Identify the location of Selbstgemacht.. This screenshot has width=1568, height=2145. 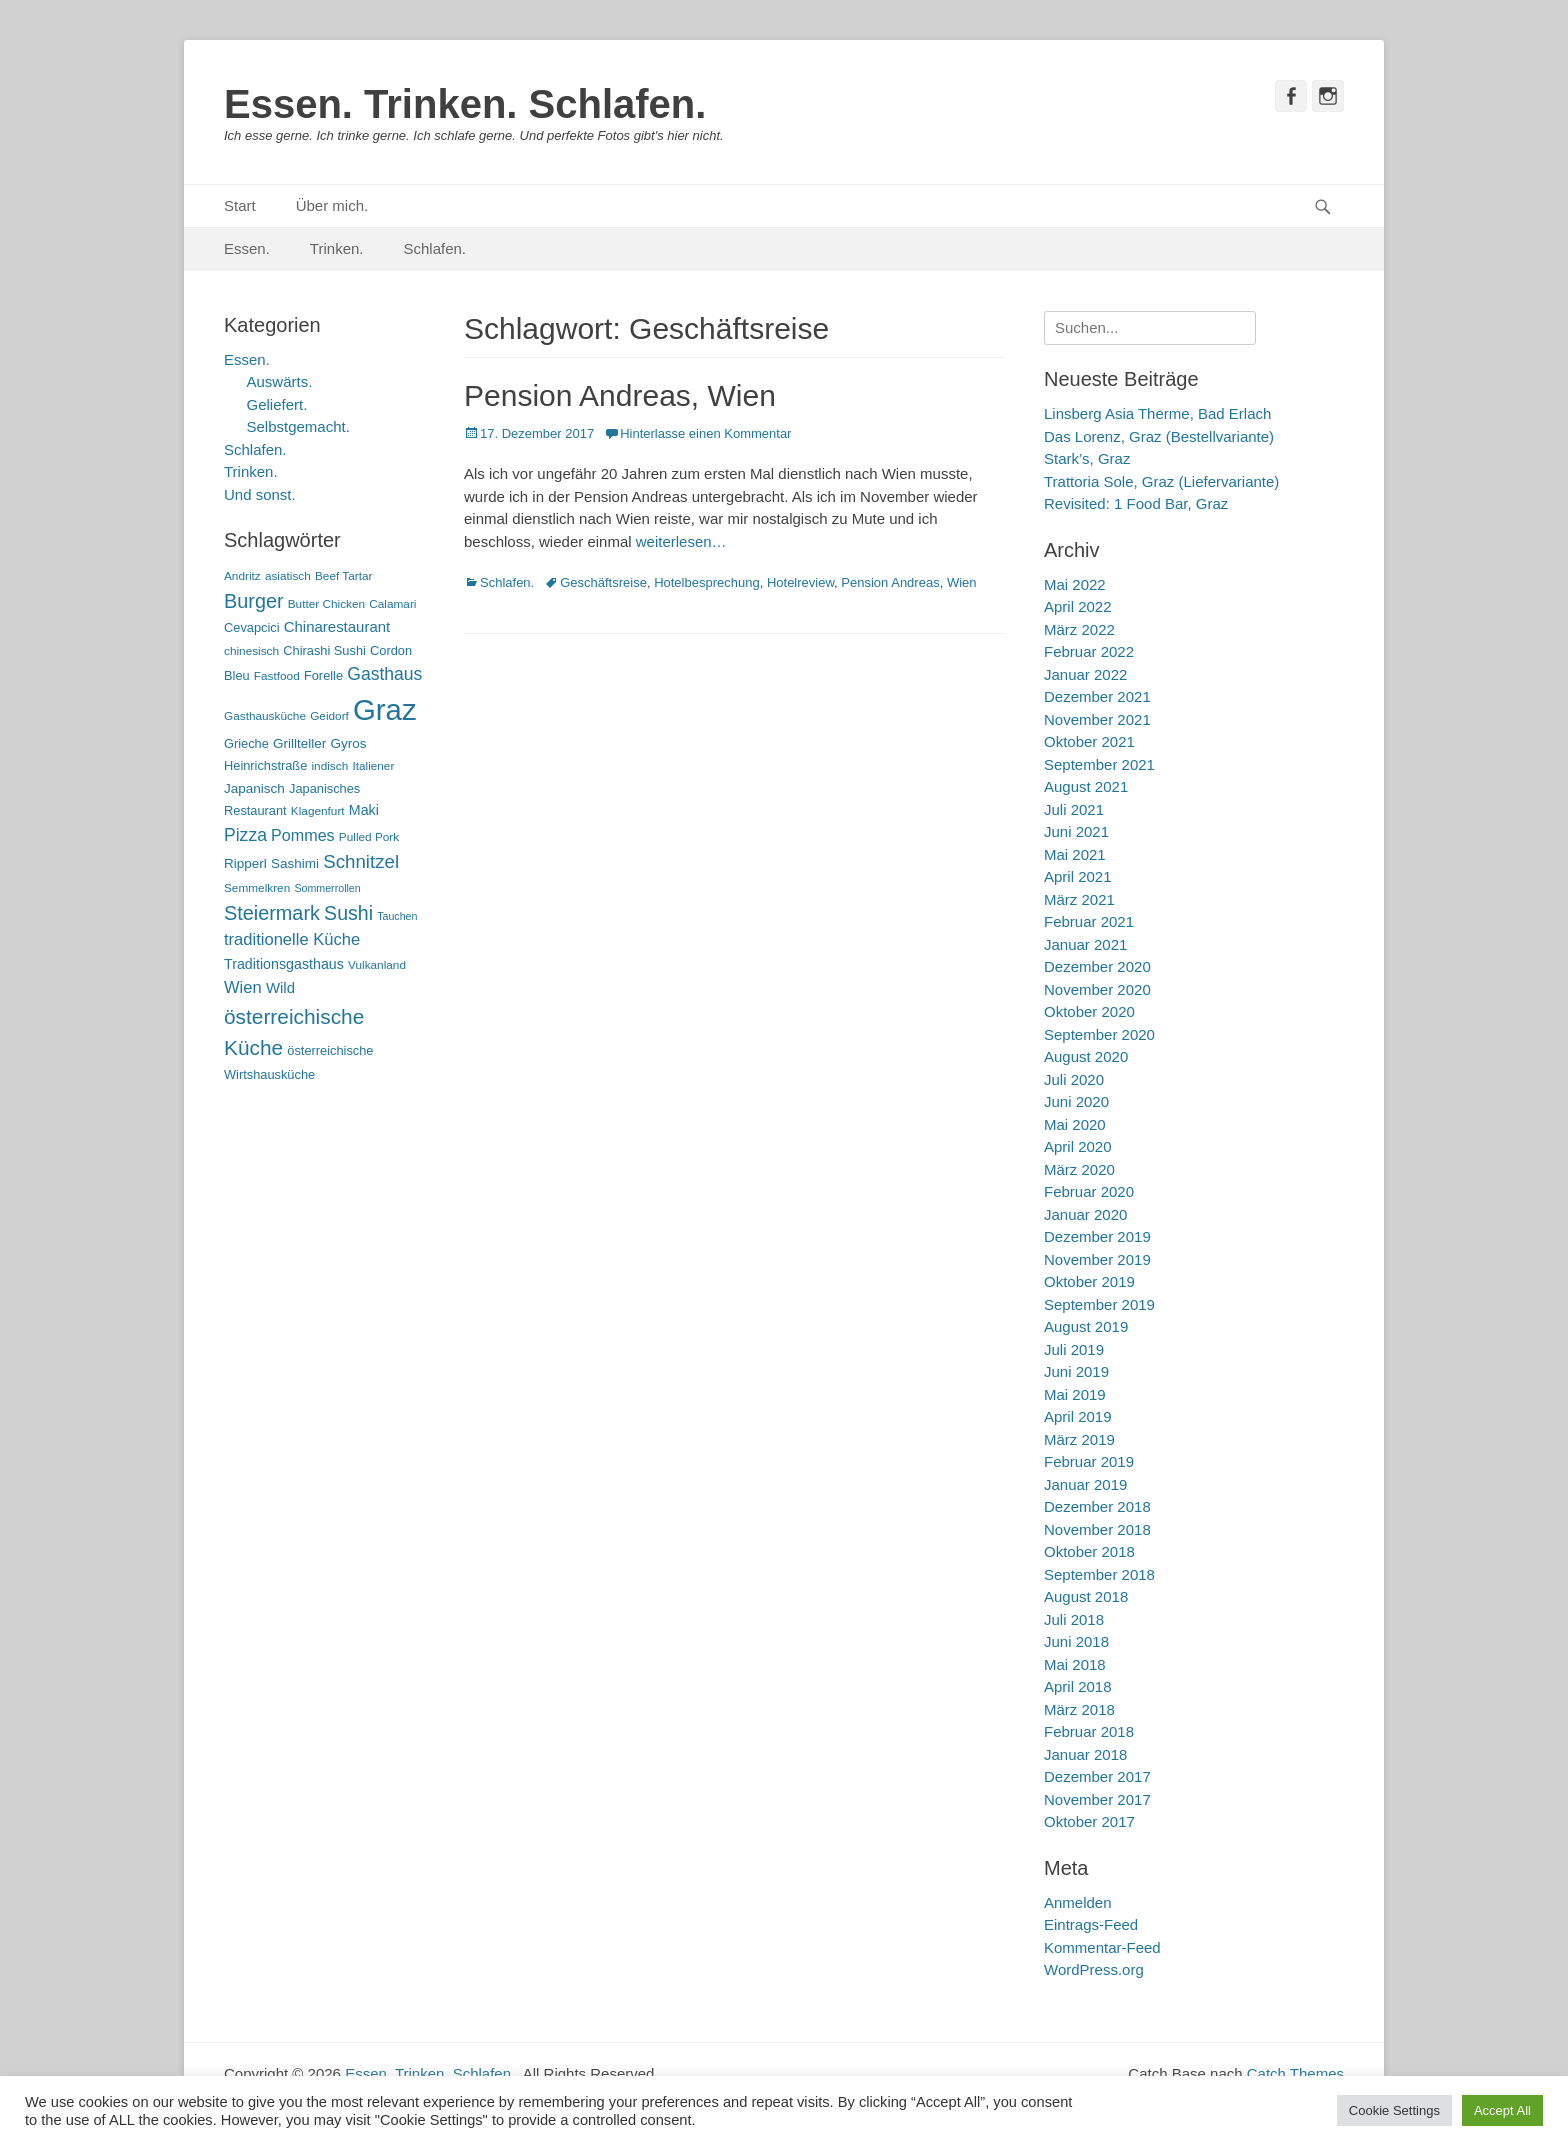
(298, 426).